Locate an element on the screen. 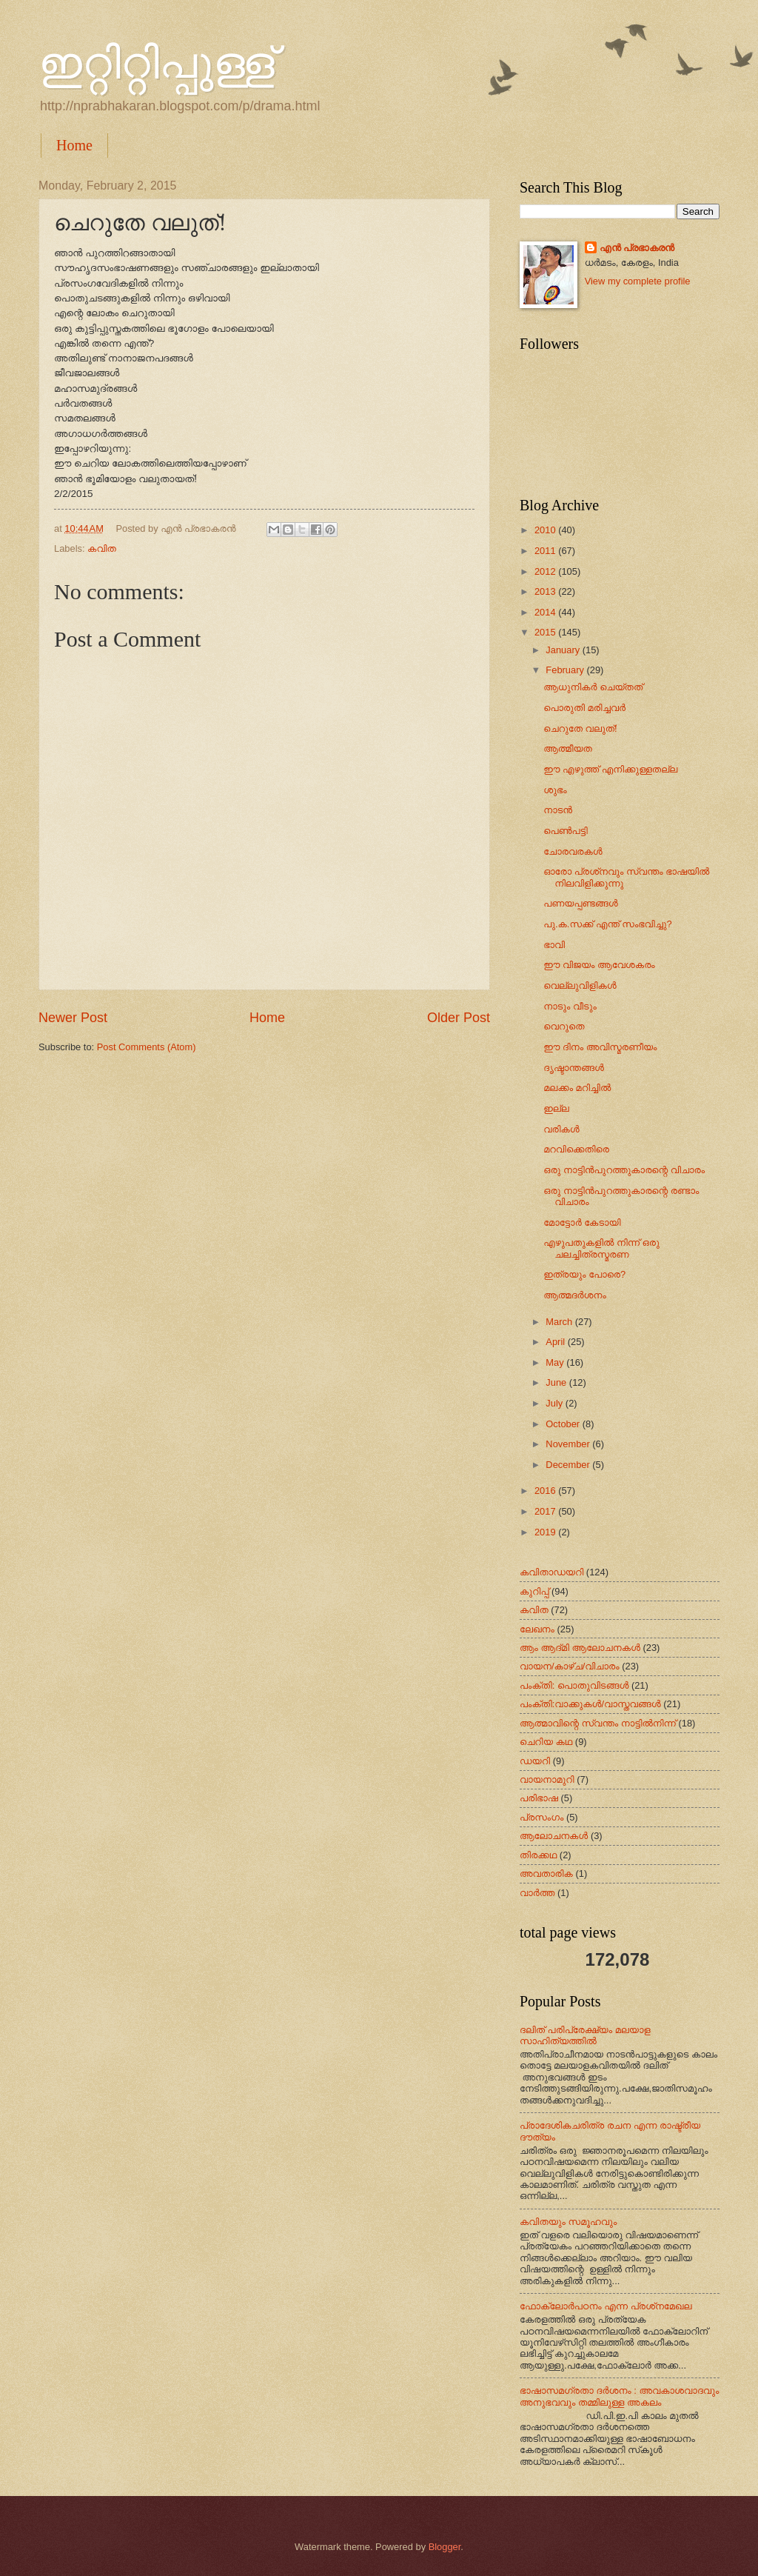  November is located at coordinates (569, 1443).